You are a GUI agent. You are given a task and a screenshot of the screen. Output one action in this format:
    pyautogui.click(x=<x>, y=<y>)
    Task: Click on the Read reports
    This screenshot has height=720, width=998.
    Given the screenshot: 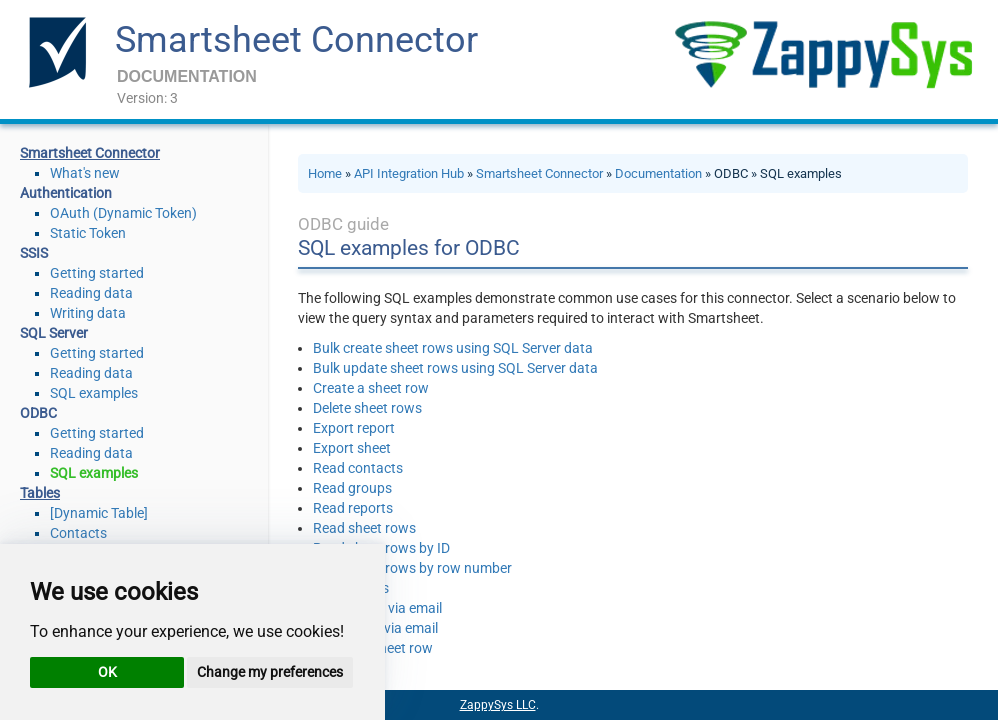 What is the action you would take?
    pyautogui.click(x=353, y=508)
    